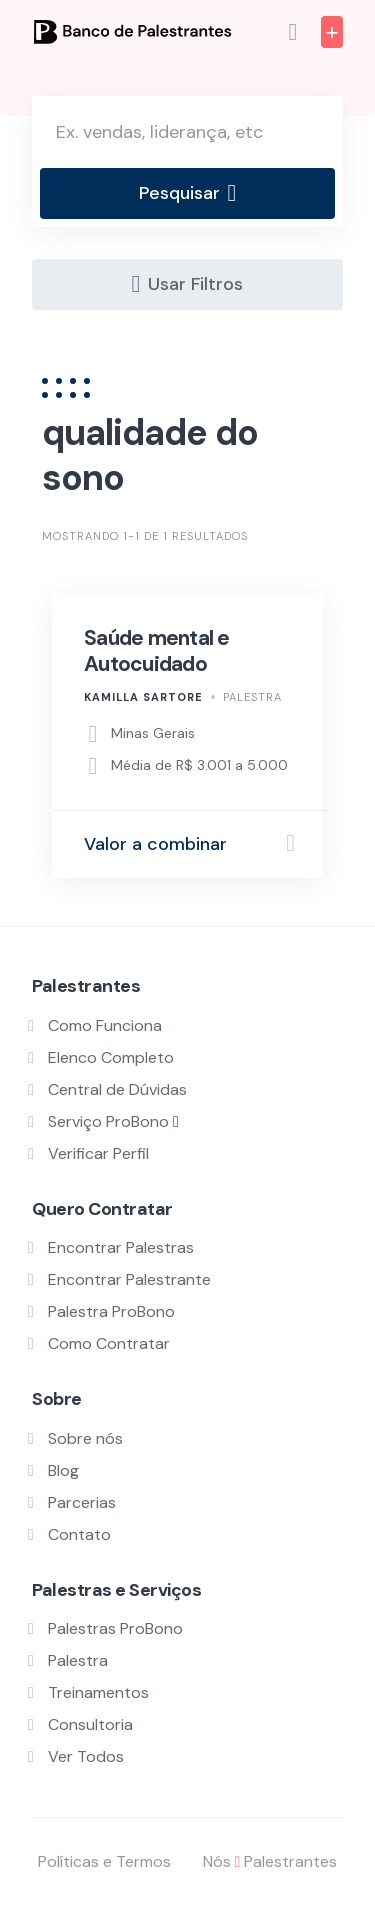 The height and width of the screenshot is (1906, 375). What do you see at coordinates (85, 1438) in the screenshot?
I see `Sobre nós` at bounding box center [85, 1438].